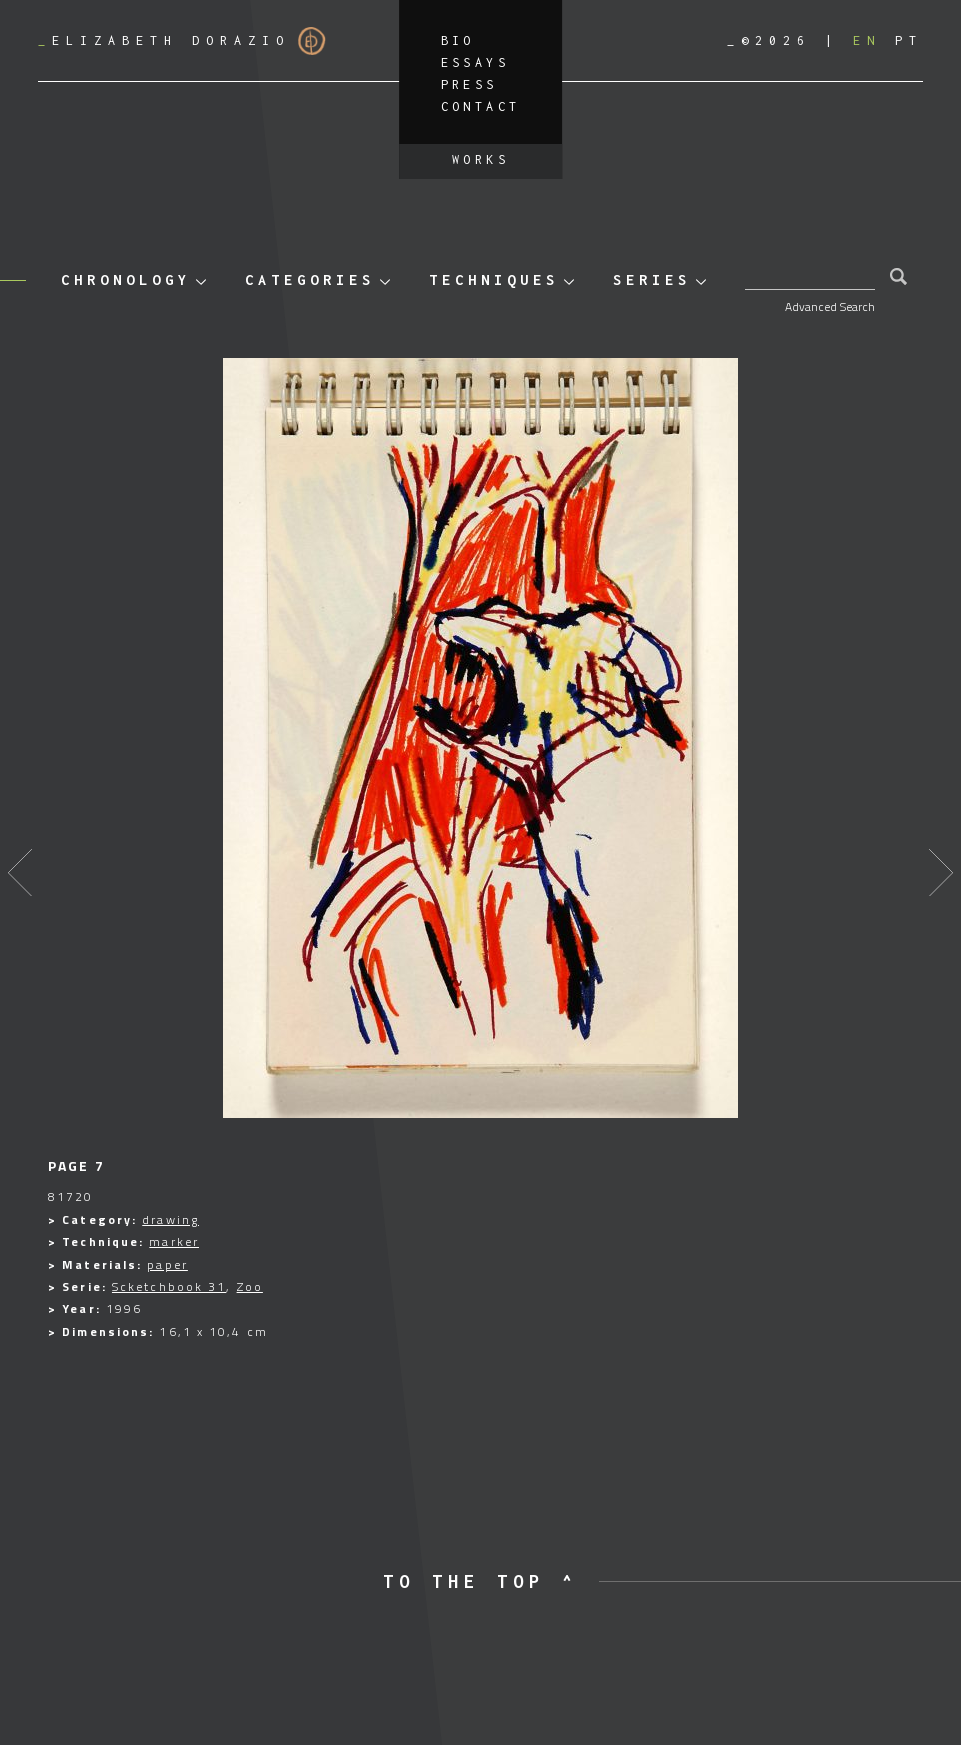 Image resolution: width=961 pixels, height=1745 pixels. What do you see at coordinates (475, 62) in the screenshot?
I see `Essays` at bounding box center [475, 62].